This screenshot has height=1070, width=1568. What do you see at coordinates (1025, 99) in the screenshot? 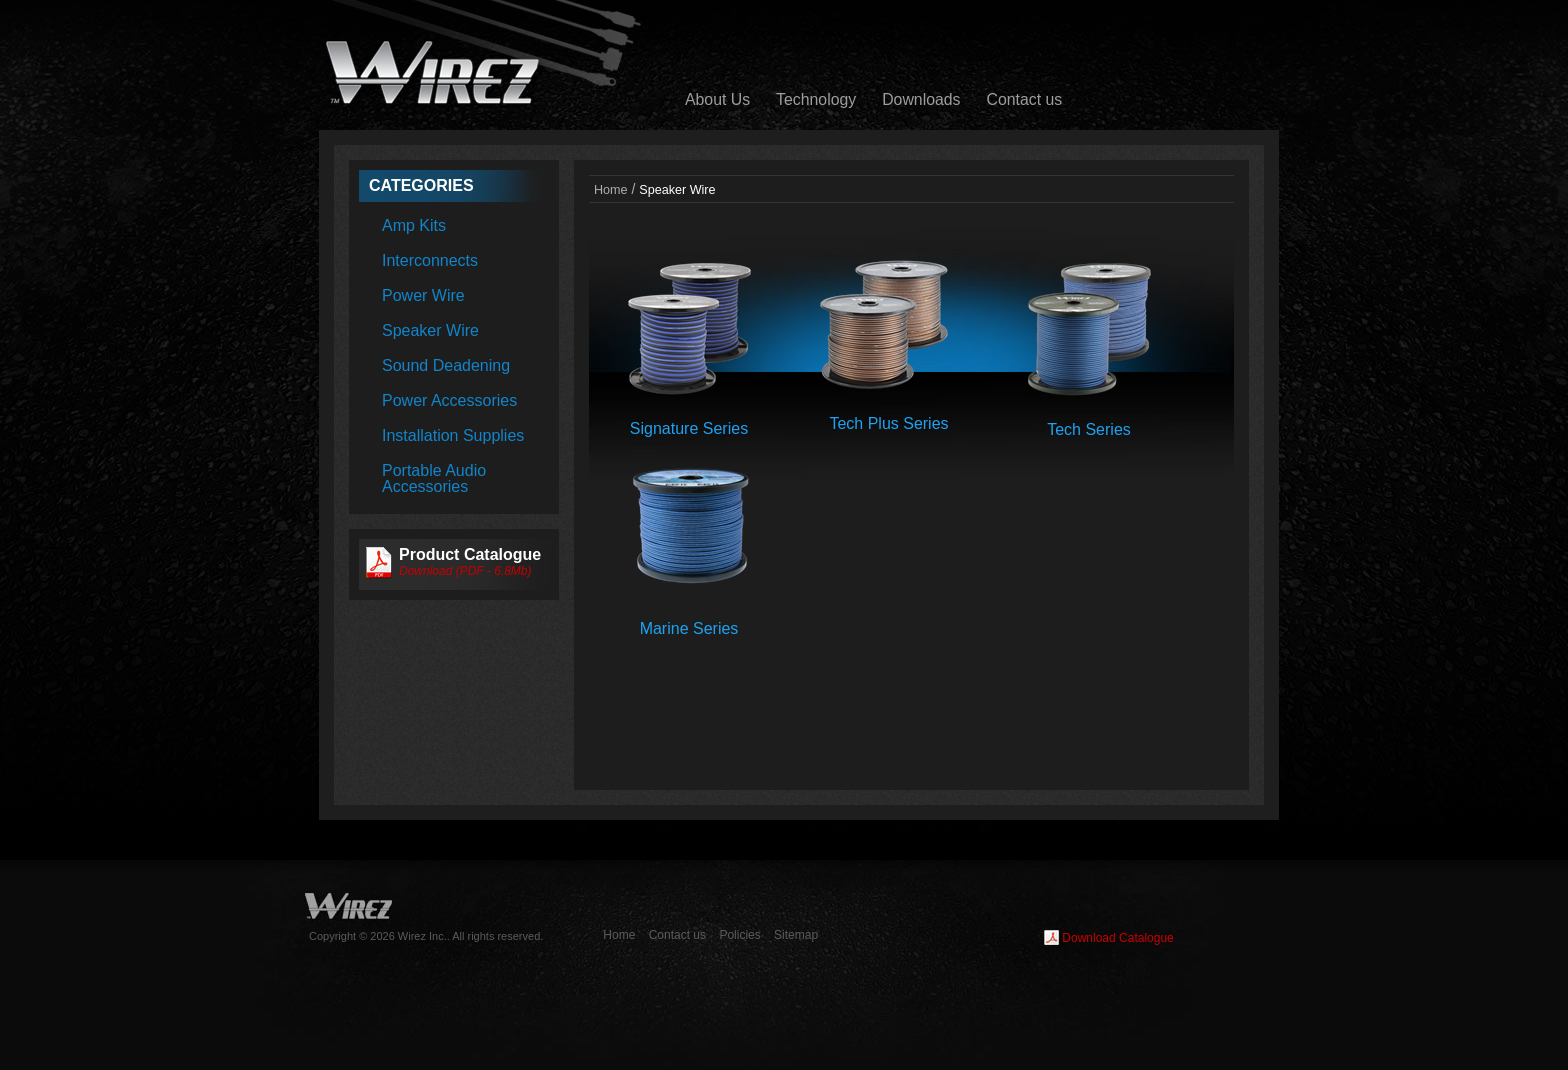
I see `Contact us` at bounding box center [1025, 99].